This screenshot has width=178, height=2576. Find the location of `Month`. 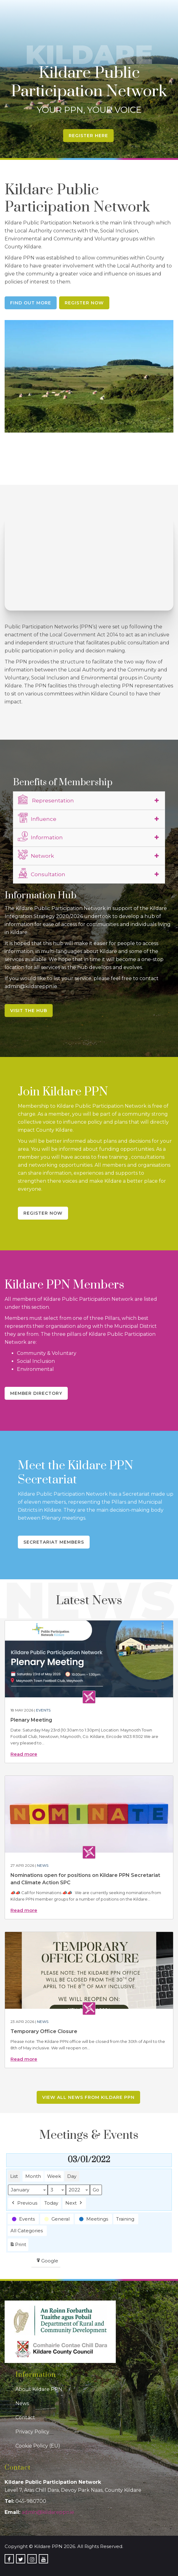

Month is located at coordinates (33, 2176).